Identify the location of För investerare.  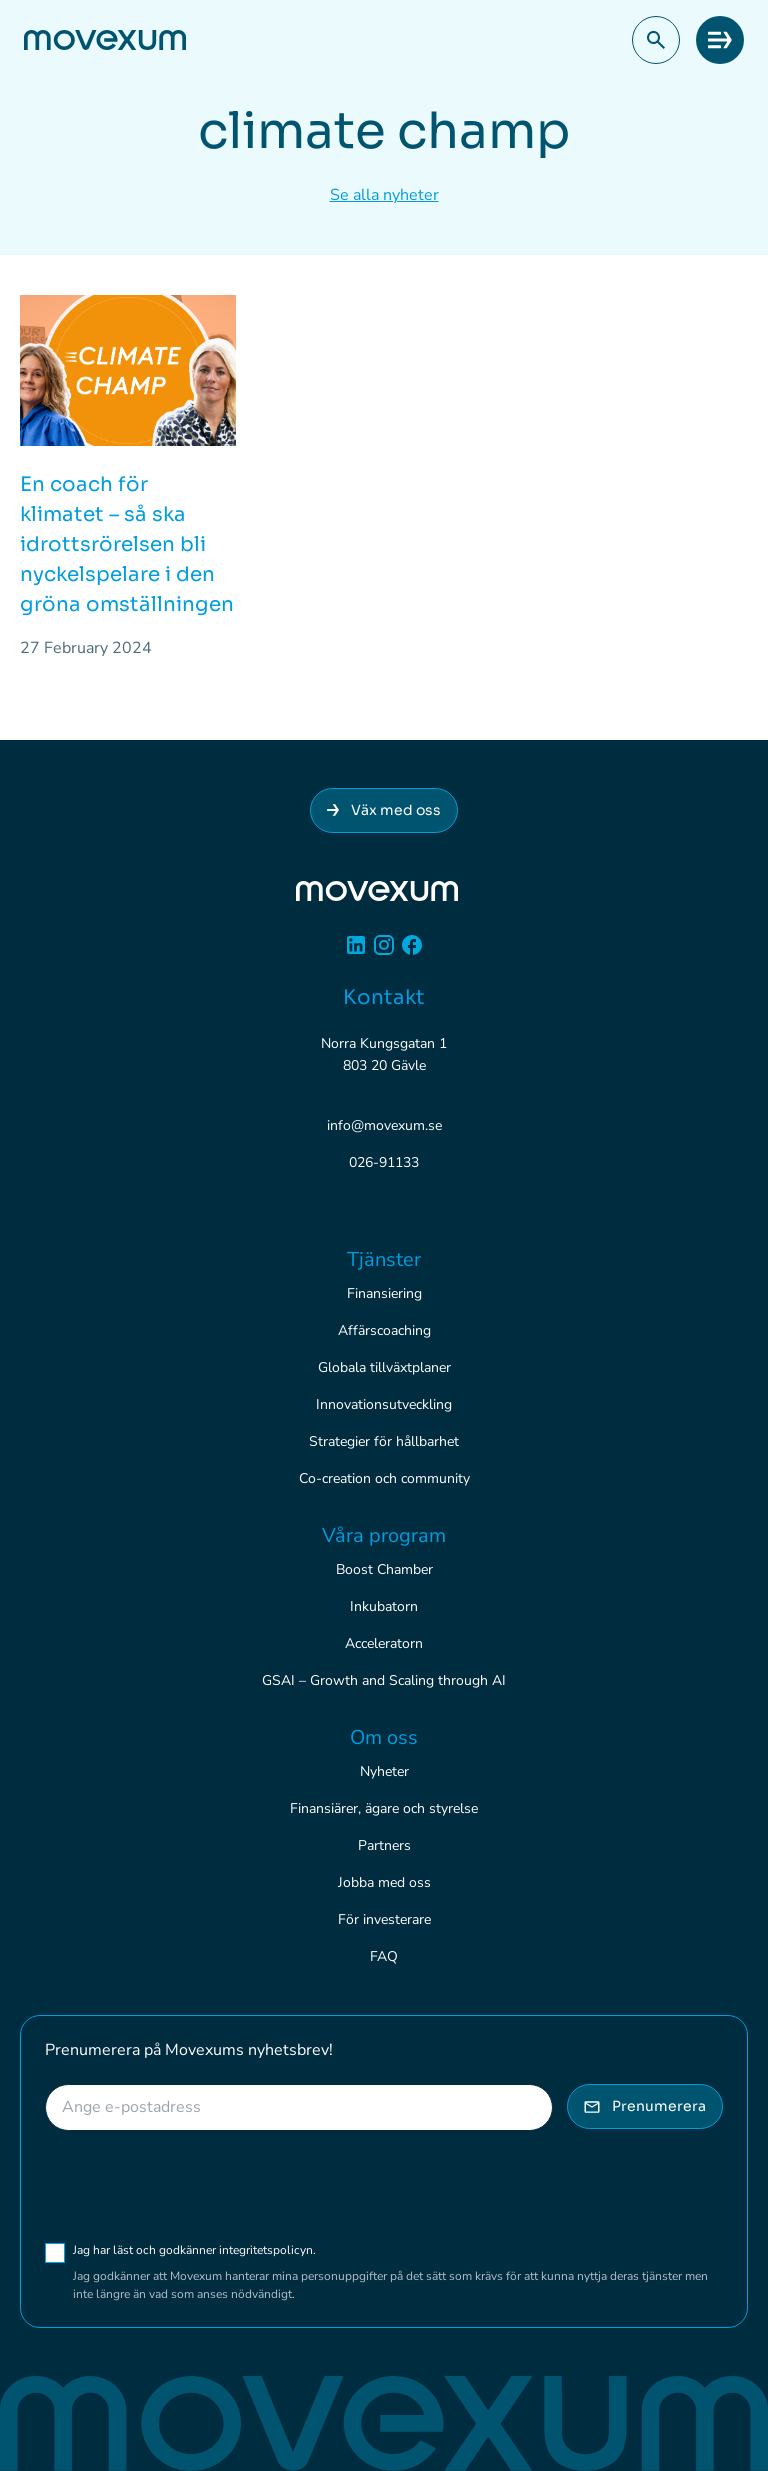
(384, 1919).